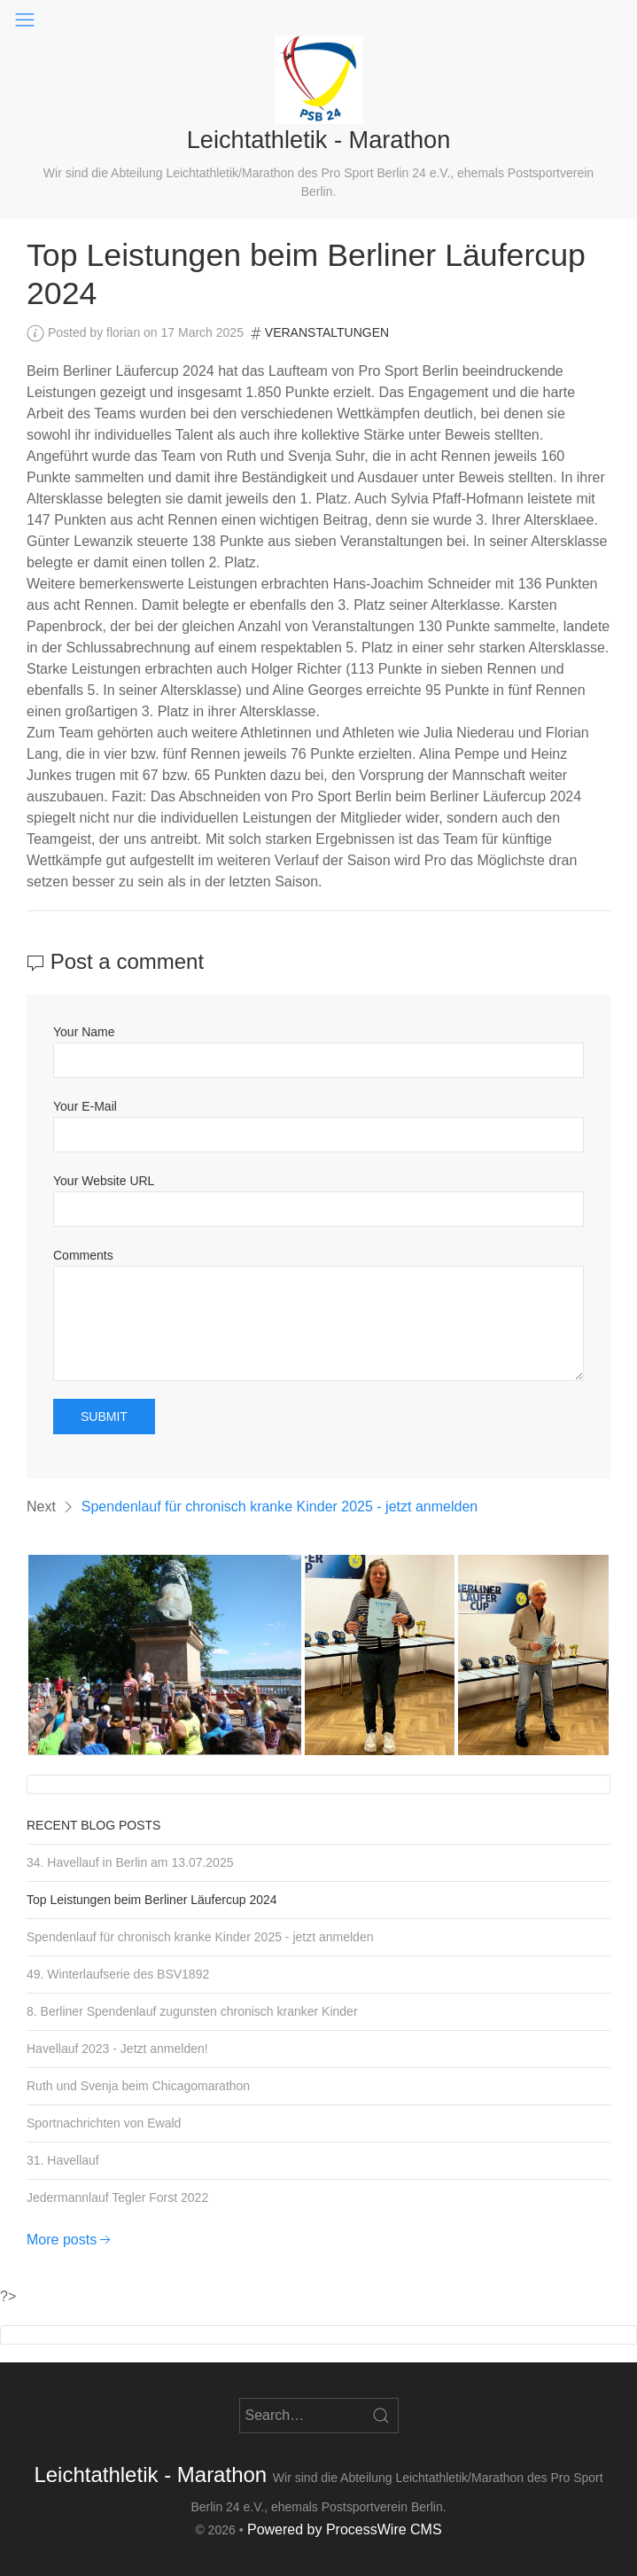 The width and height of the screenshot is (637, 2576). What do you see at coordinates (63, 2160) in the screenshot?
I see `31. Havellauf` at bounding box center [63, 2160].